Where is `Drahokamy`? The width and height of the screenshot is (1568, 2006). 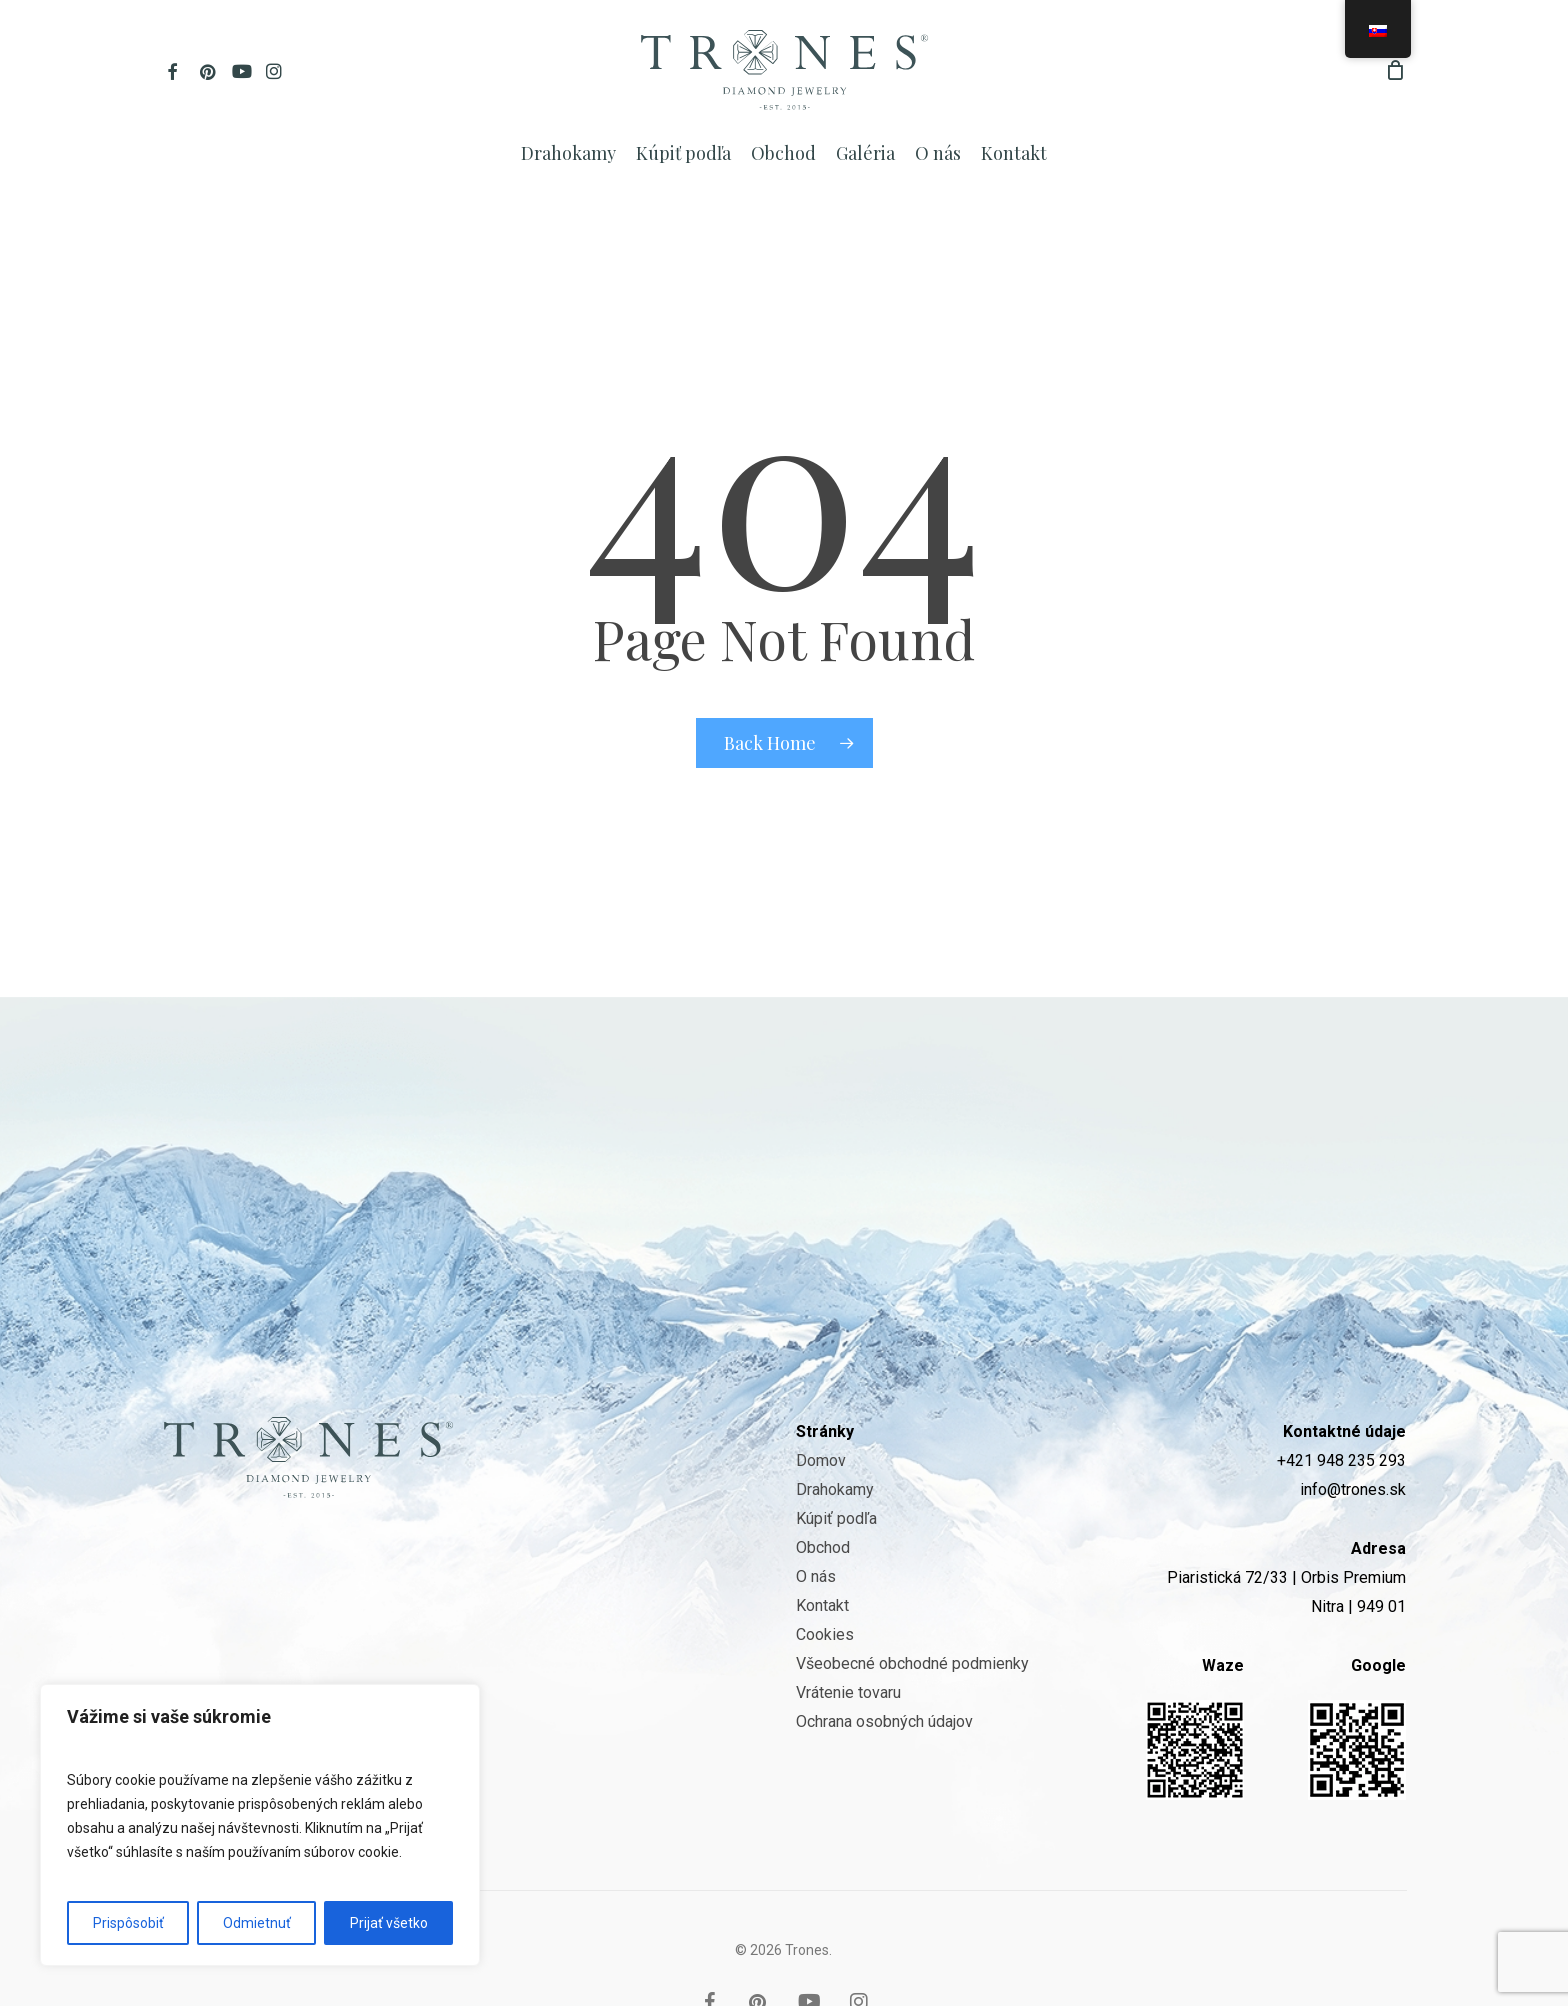 Drahokamy is located at coordinates (835, 1434).